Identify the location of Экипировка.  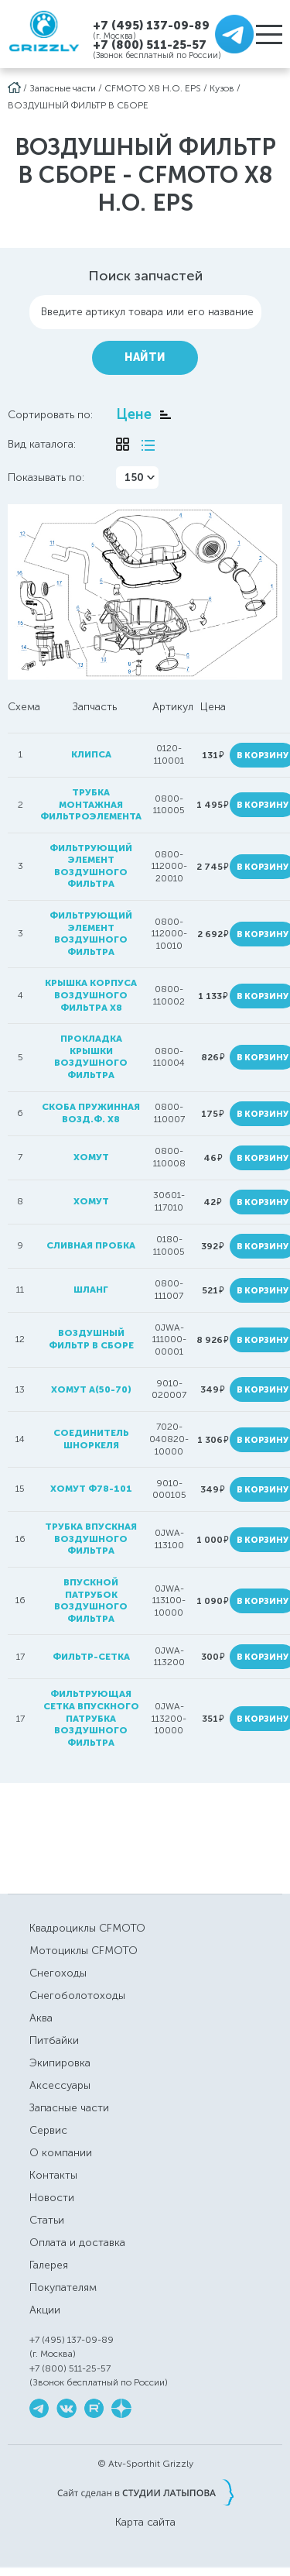
(59, 2062).